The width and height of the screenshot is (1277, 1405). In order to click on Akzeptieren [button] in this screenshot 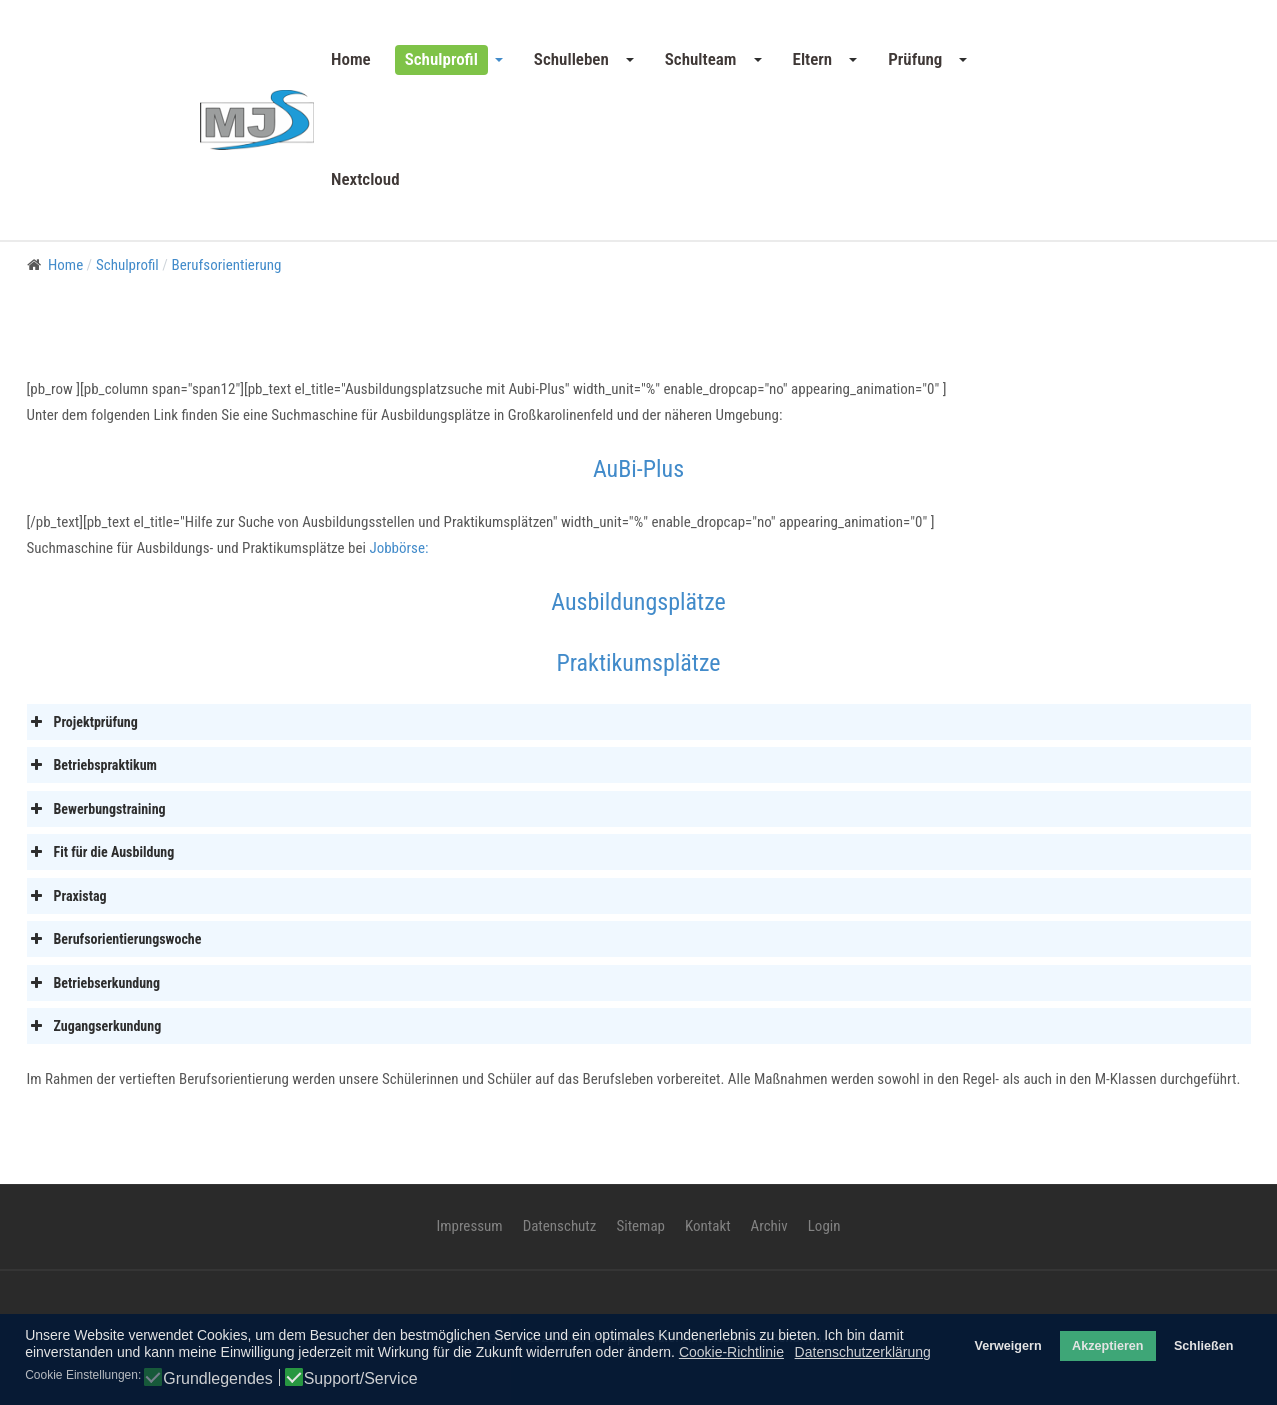, I will do `click(1107, 1346)`.